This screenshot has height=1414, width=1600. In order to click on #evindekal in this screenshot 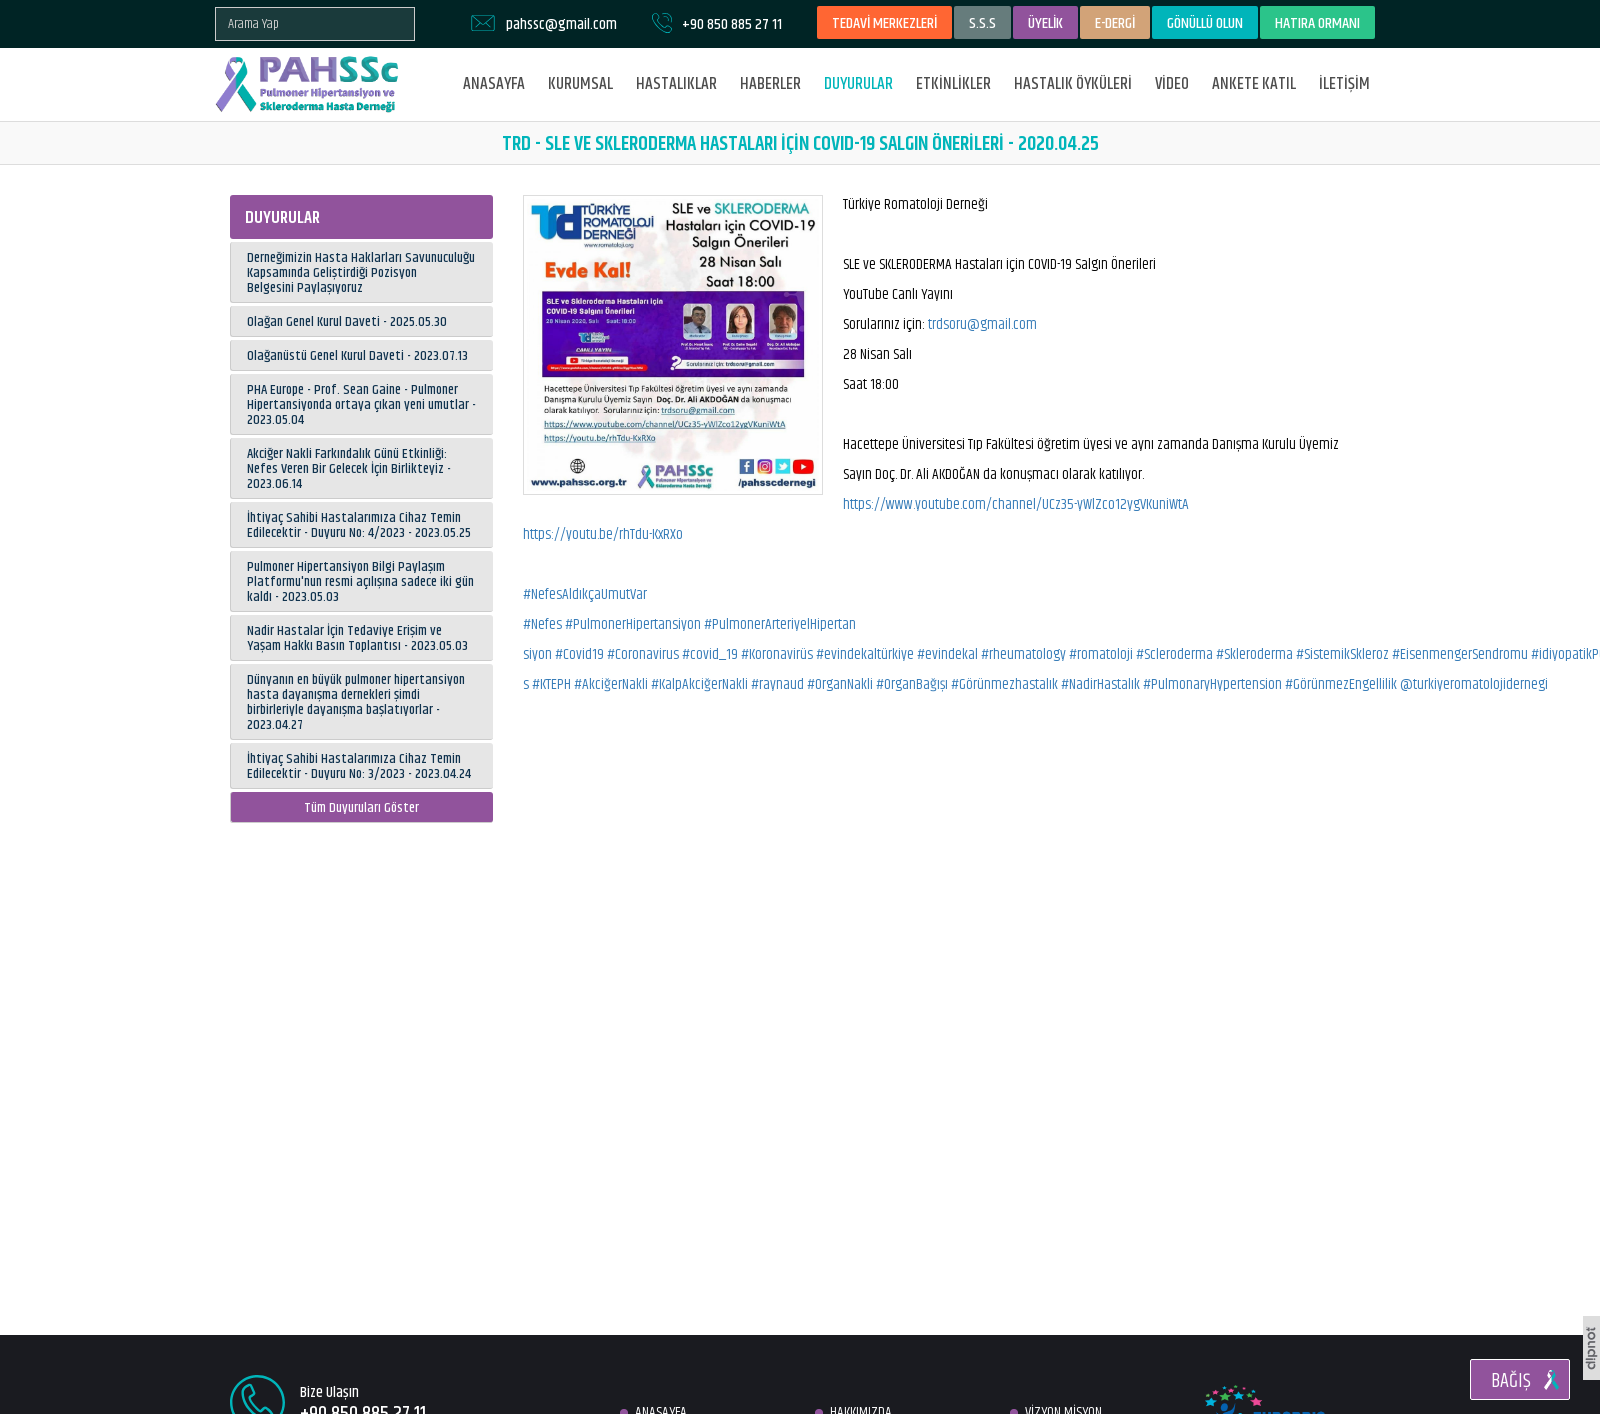, I will do `click(947, 654)`.